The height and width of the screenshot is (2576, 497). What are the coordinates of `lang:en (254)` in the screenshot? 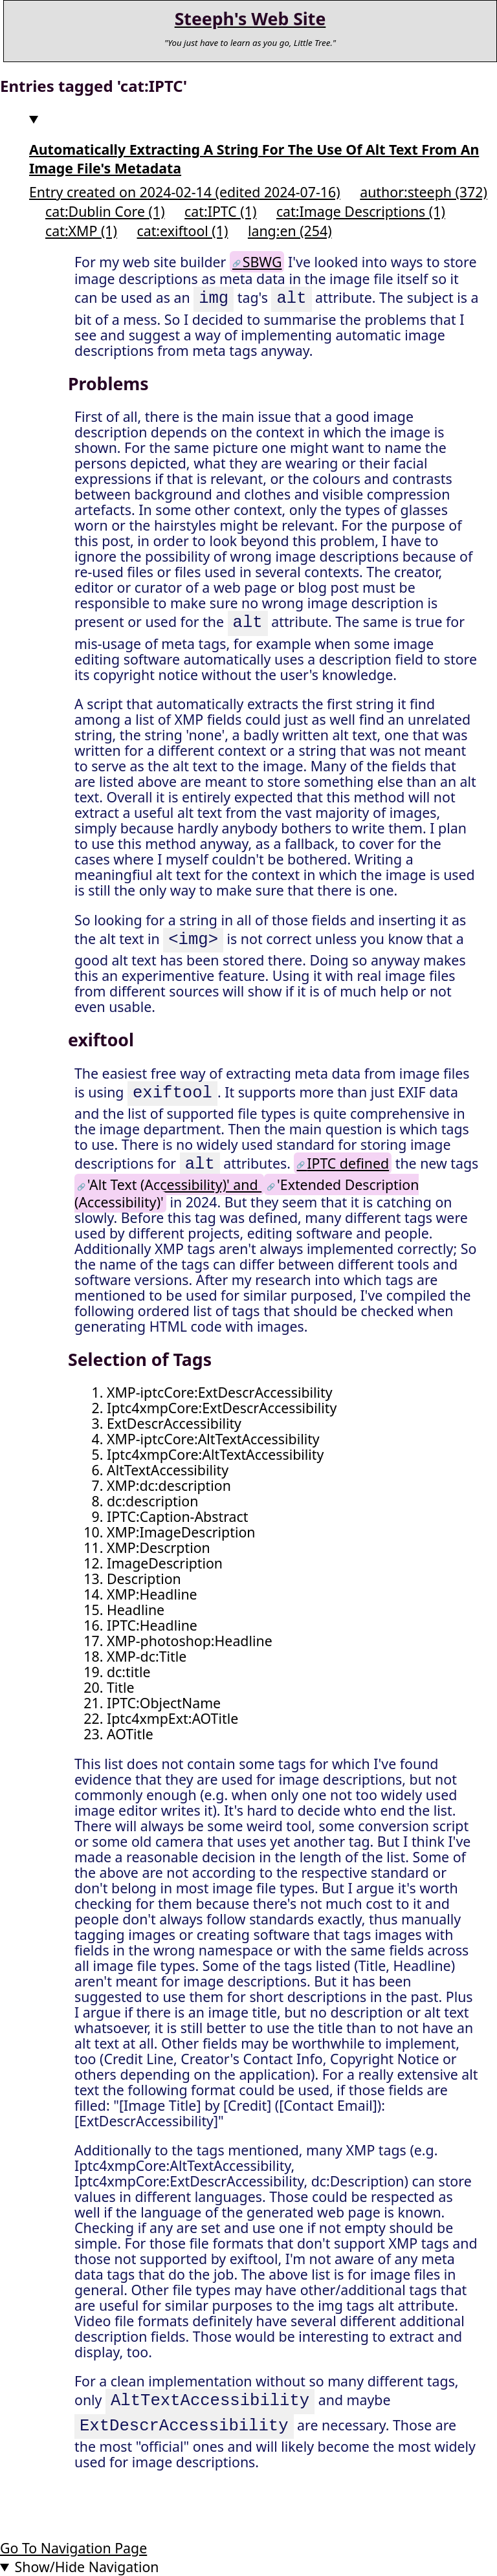 It's located at (290, 230).